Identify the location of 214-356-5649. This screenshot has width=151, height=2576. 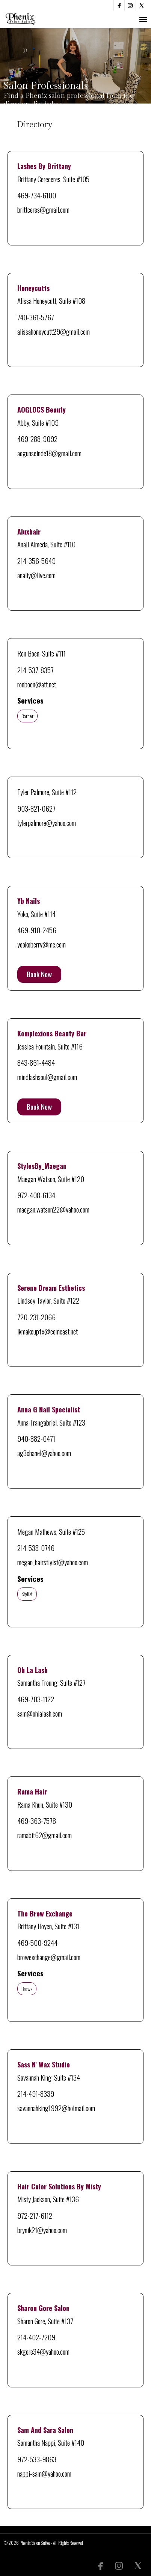
(36, 560).